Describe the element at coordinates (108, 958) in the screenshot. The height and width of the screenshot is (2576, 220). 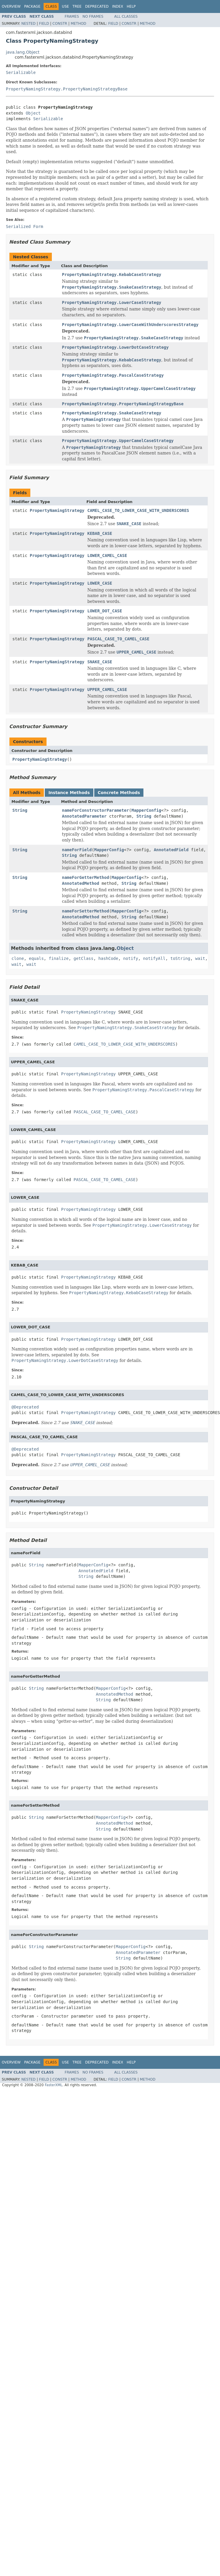
I see `hashCode` at that location.